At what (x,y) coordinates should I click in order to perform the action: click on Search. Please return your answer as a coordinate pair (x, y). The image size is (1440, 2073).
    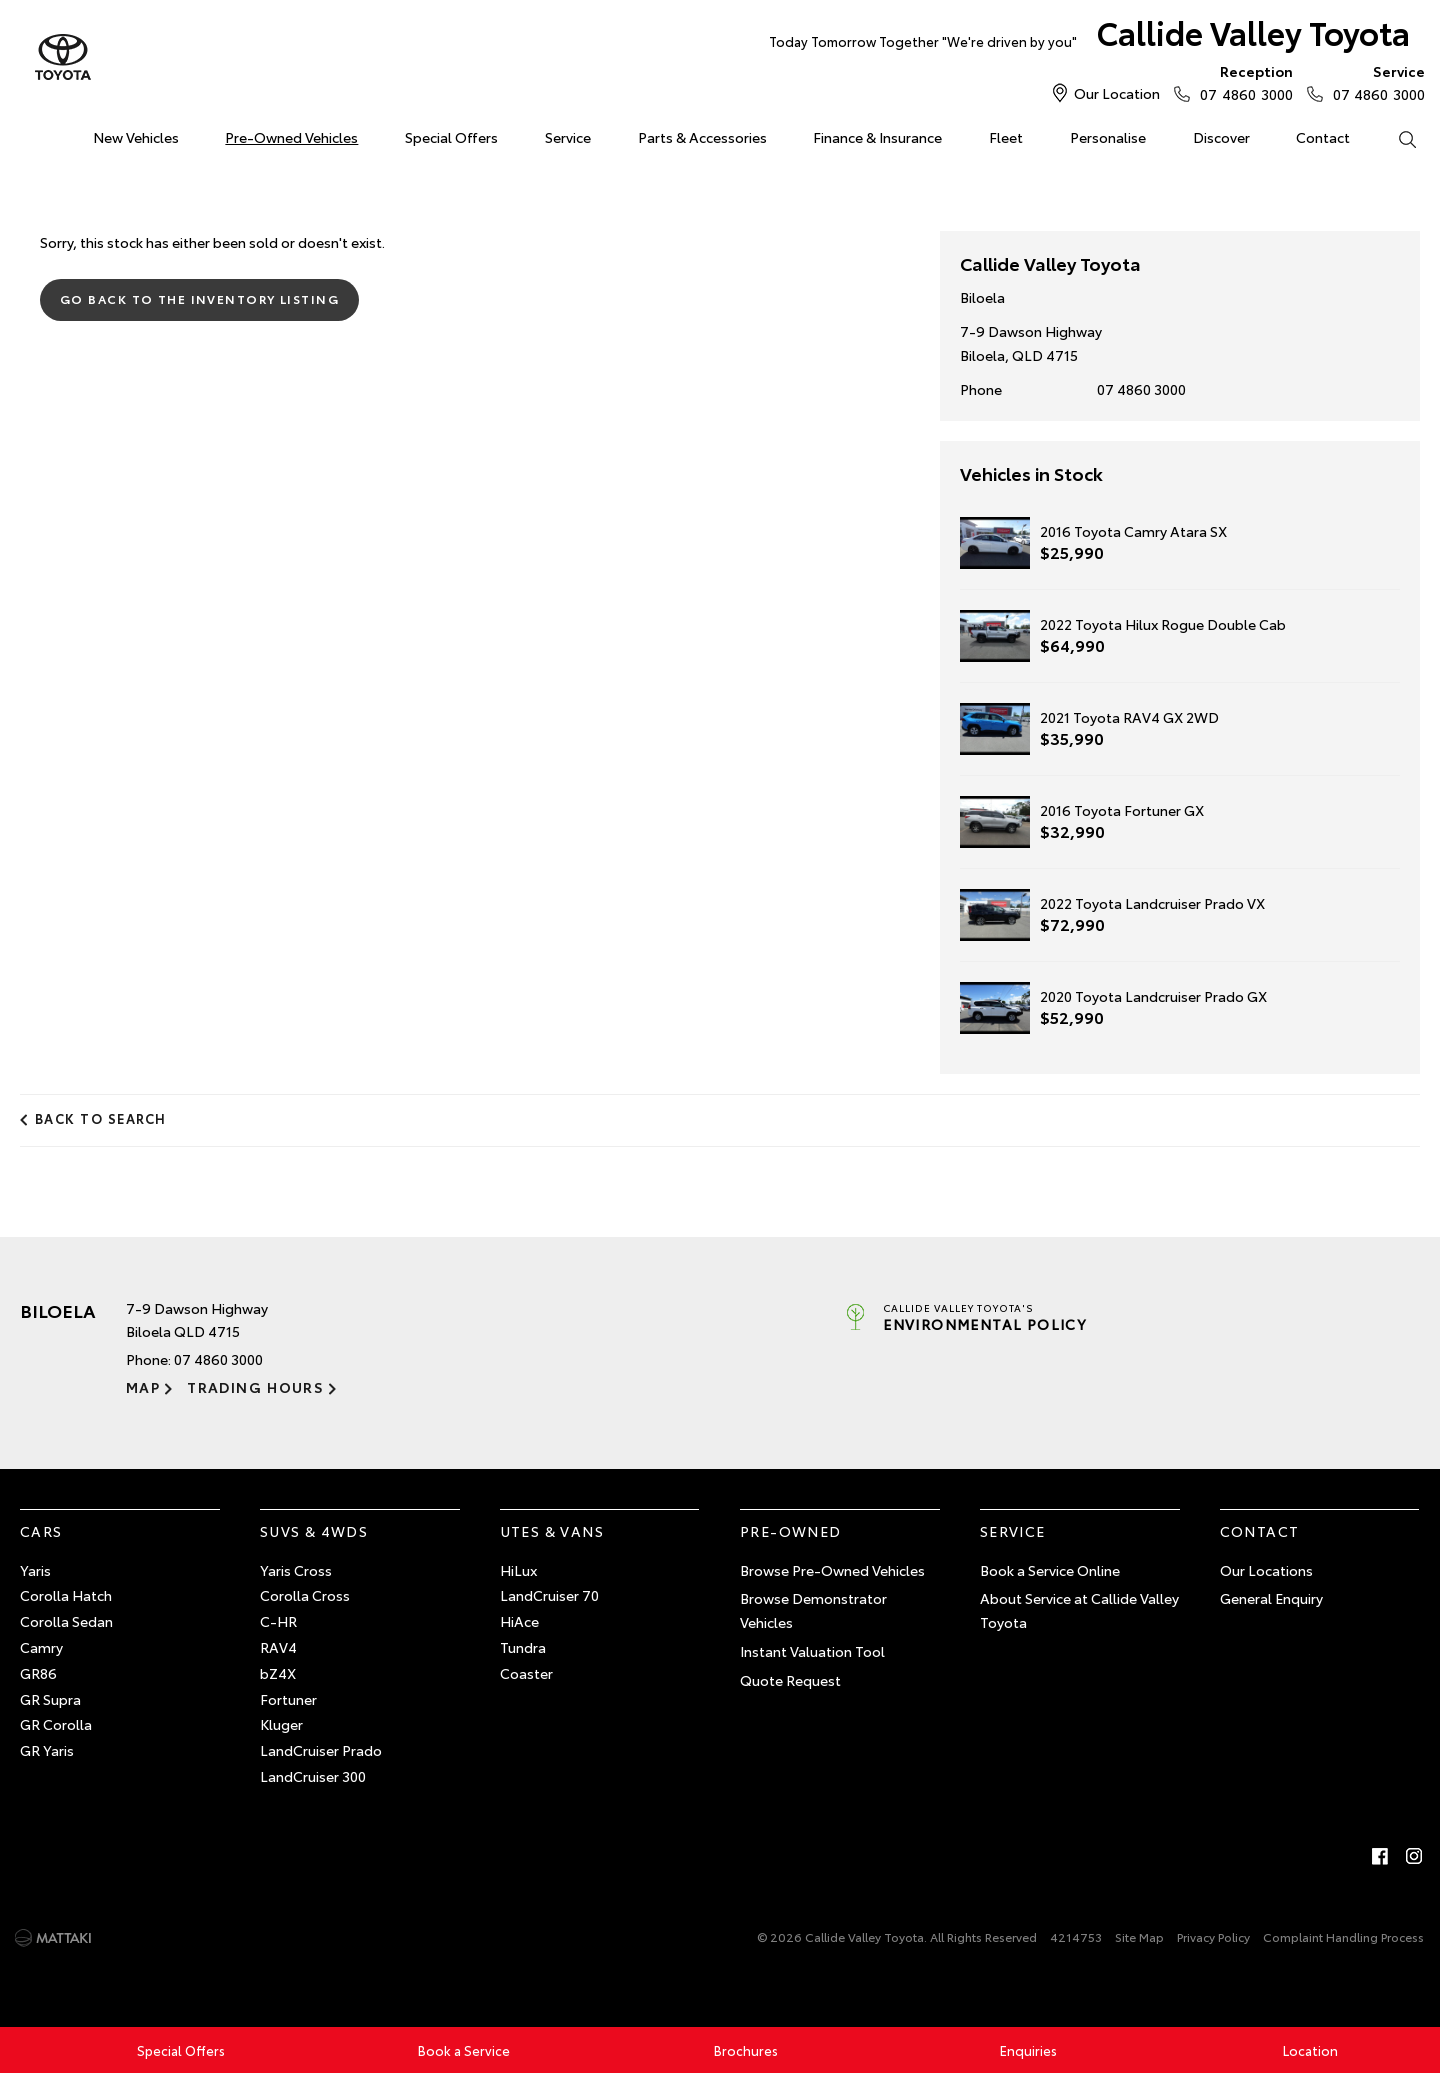
    Looking at the image, I should click on (1395, 138).